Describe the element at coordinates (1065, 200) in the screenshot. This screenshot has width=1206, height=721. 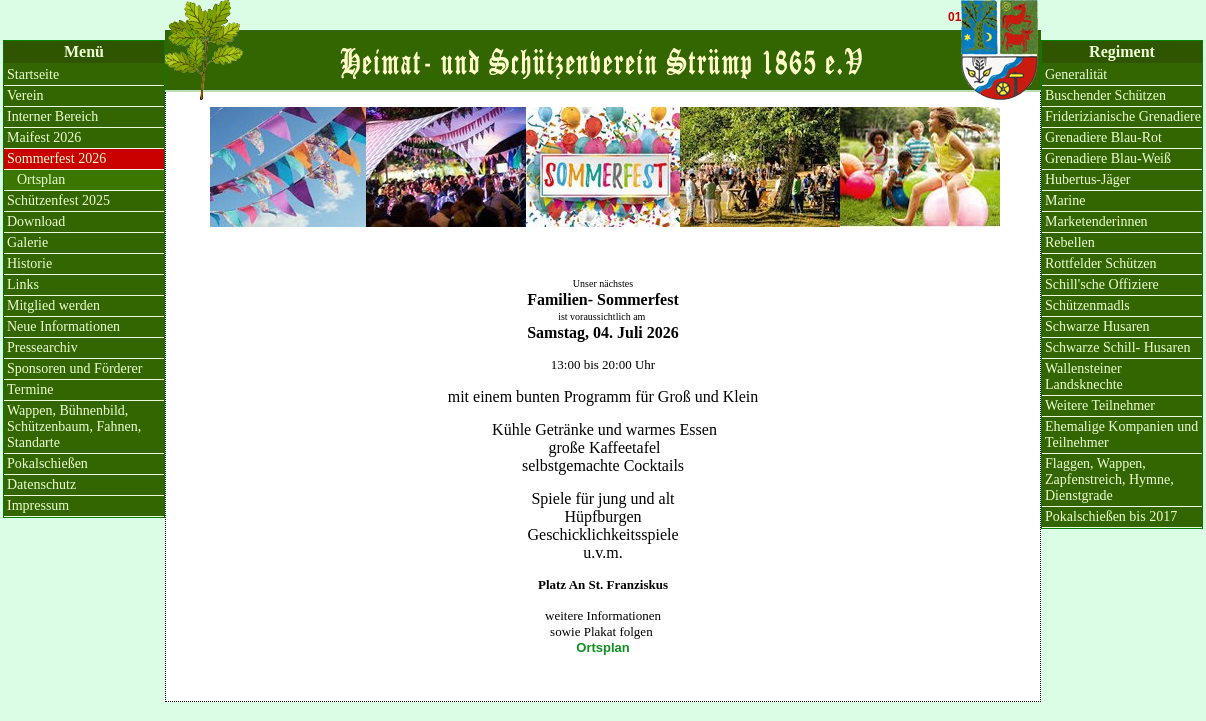
I see `Marine` at that location.